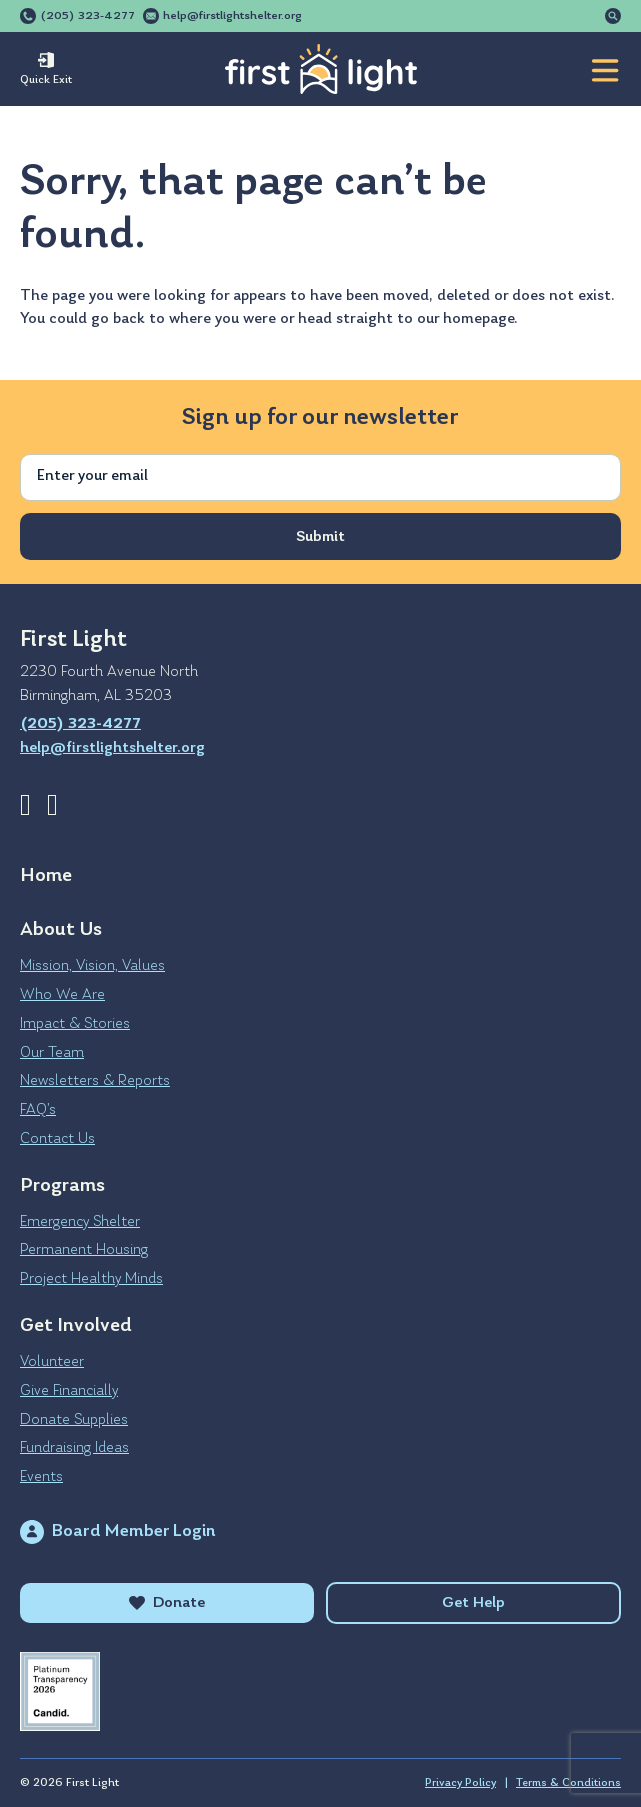  I want to click on Our Team, so click(52, 1053).